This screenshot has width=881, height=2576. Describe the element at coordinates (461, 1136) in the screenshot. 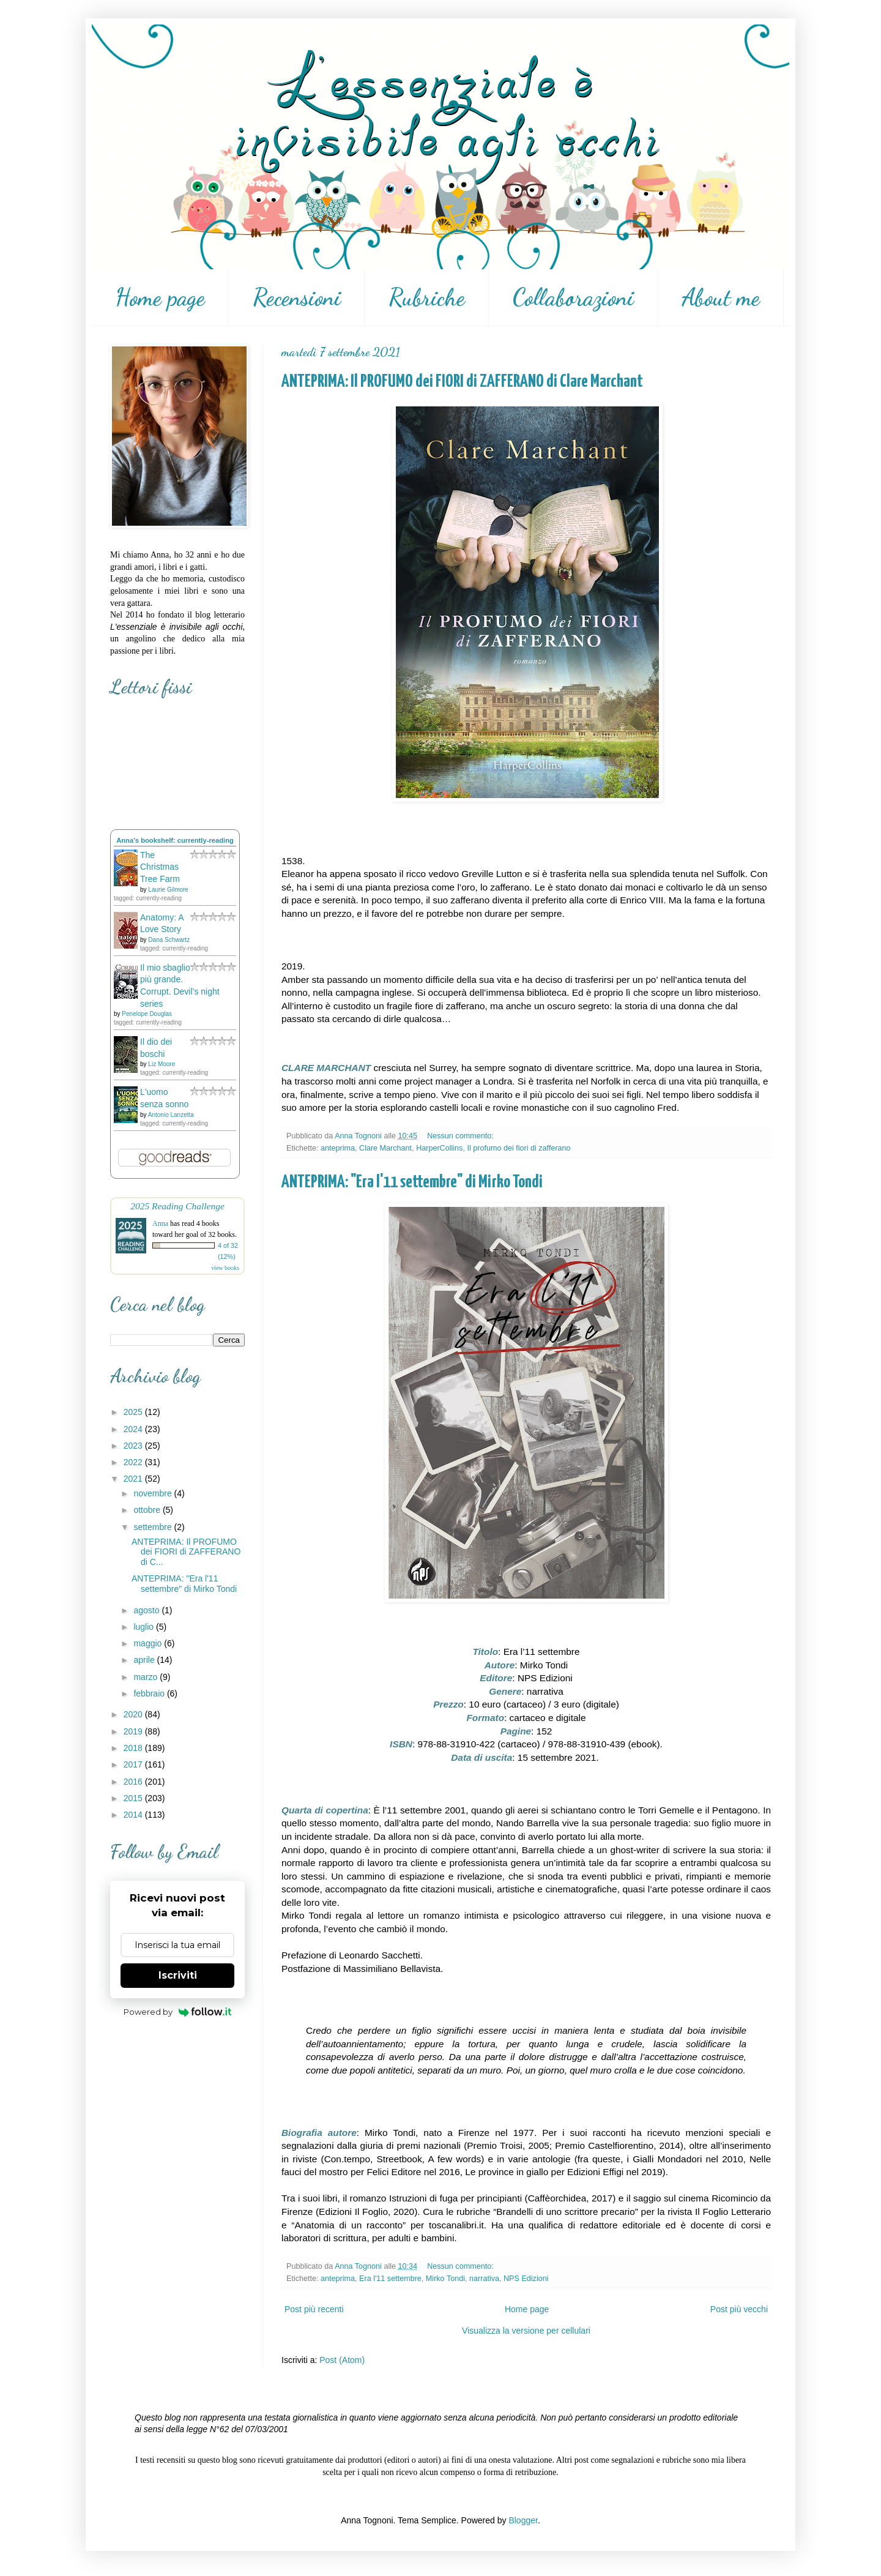

I see `Nessun commento:` at that location.